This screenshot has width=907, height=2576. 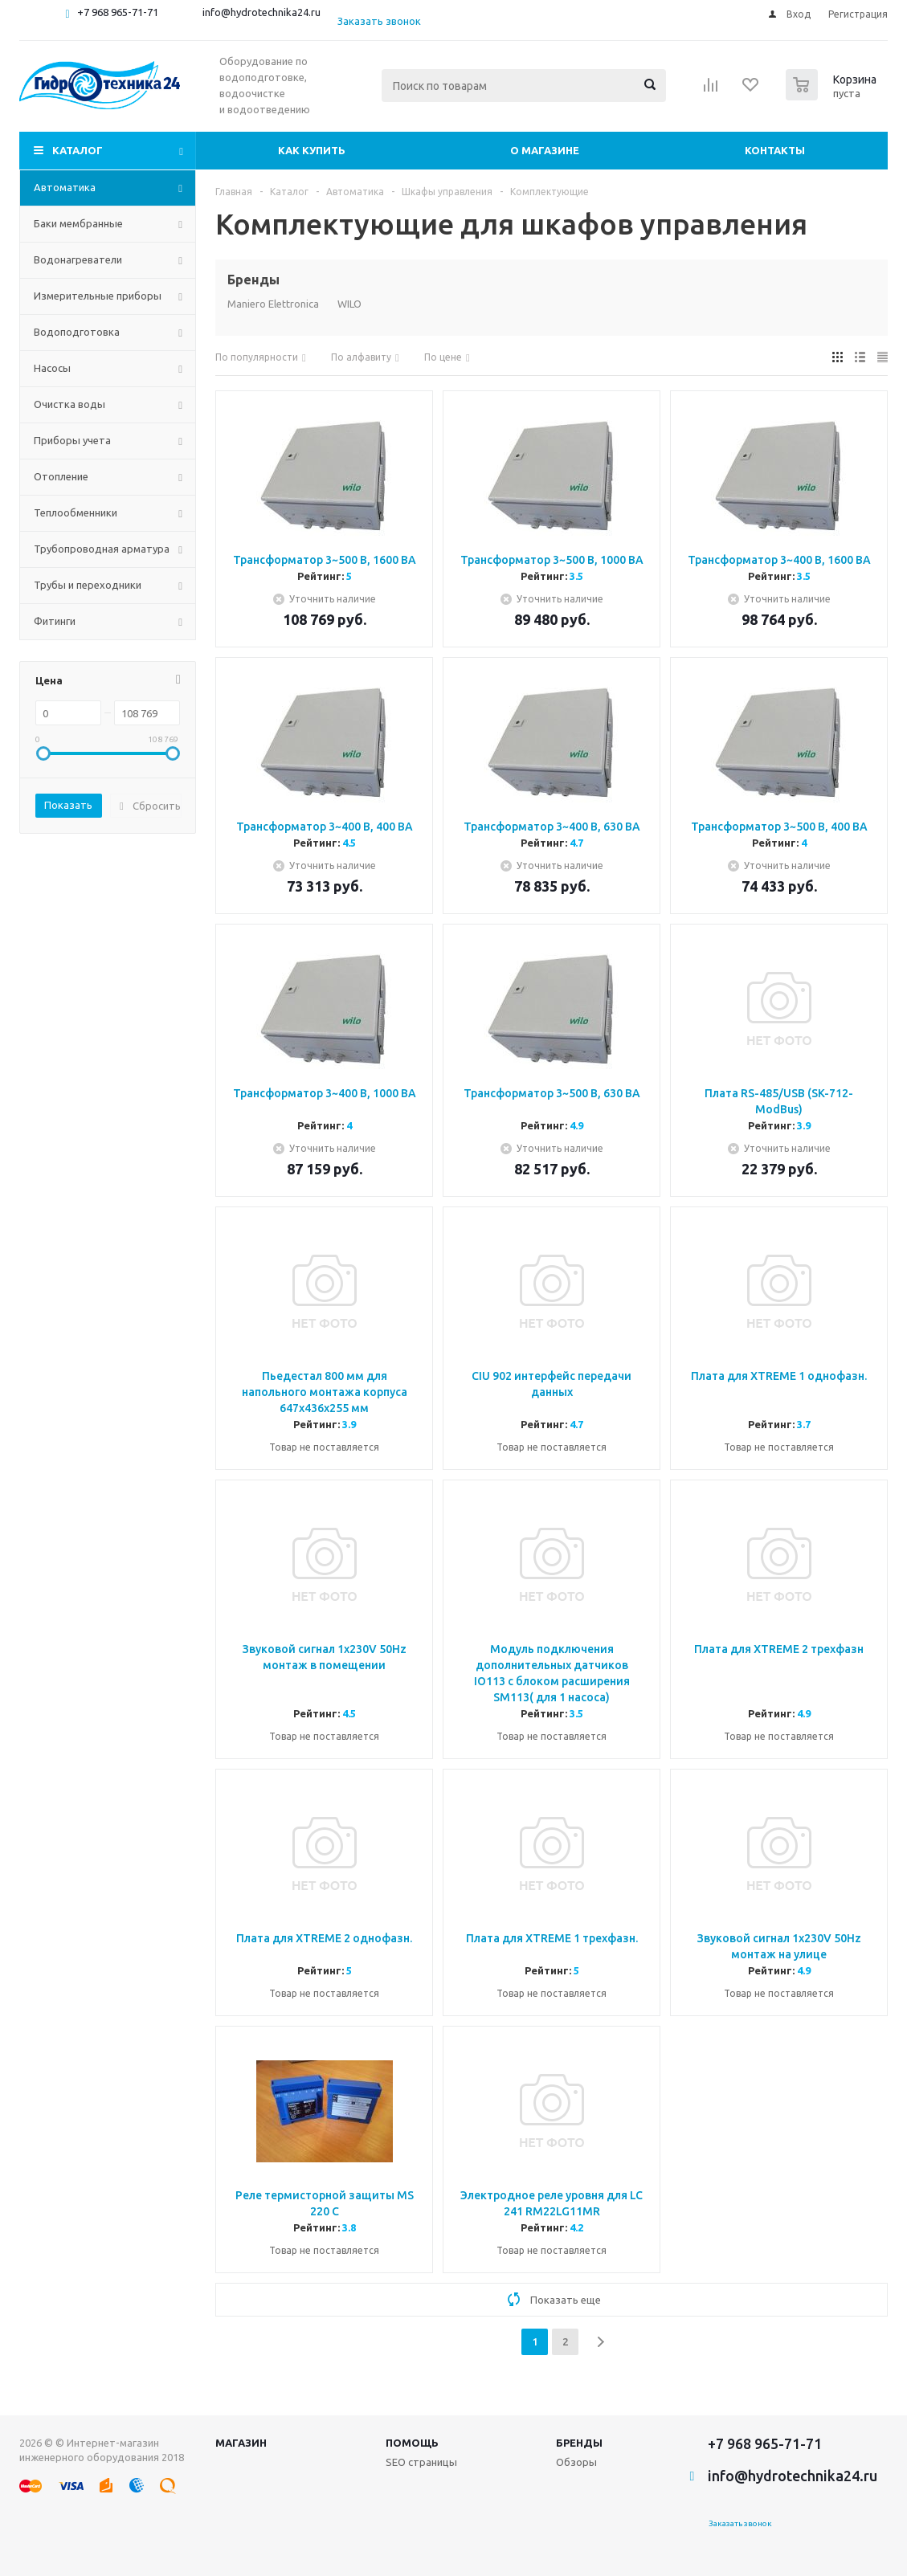 What do you see at coordinates (576, 2462) in the screenshot?
I see `Обзоры` at bounding box center [576, 2462].